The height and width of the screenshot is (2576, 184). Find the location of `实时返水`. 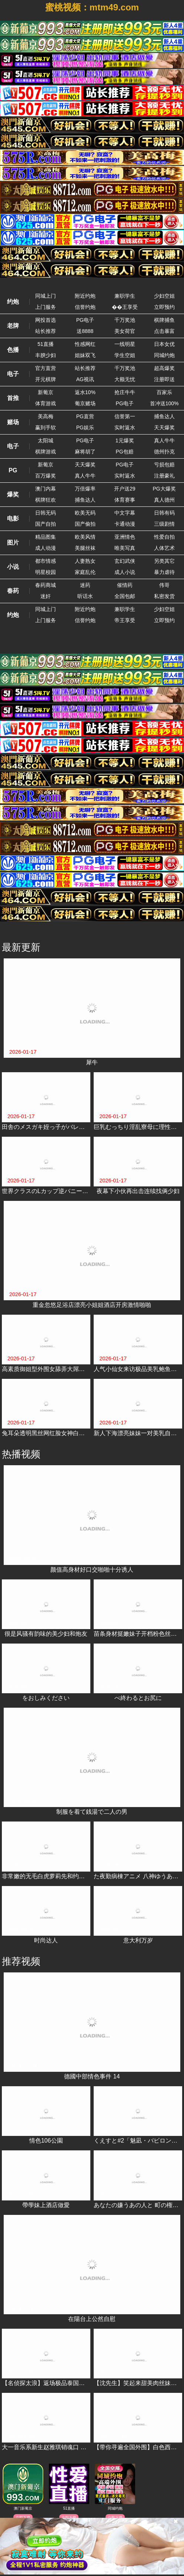

实时返水 is located at coordinates (124, 427).